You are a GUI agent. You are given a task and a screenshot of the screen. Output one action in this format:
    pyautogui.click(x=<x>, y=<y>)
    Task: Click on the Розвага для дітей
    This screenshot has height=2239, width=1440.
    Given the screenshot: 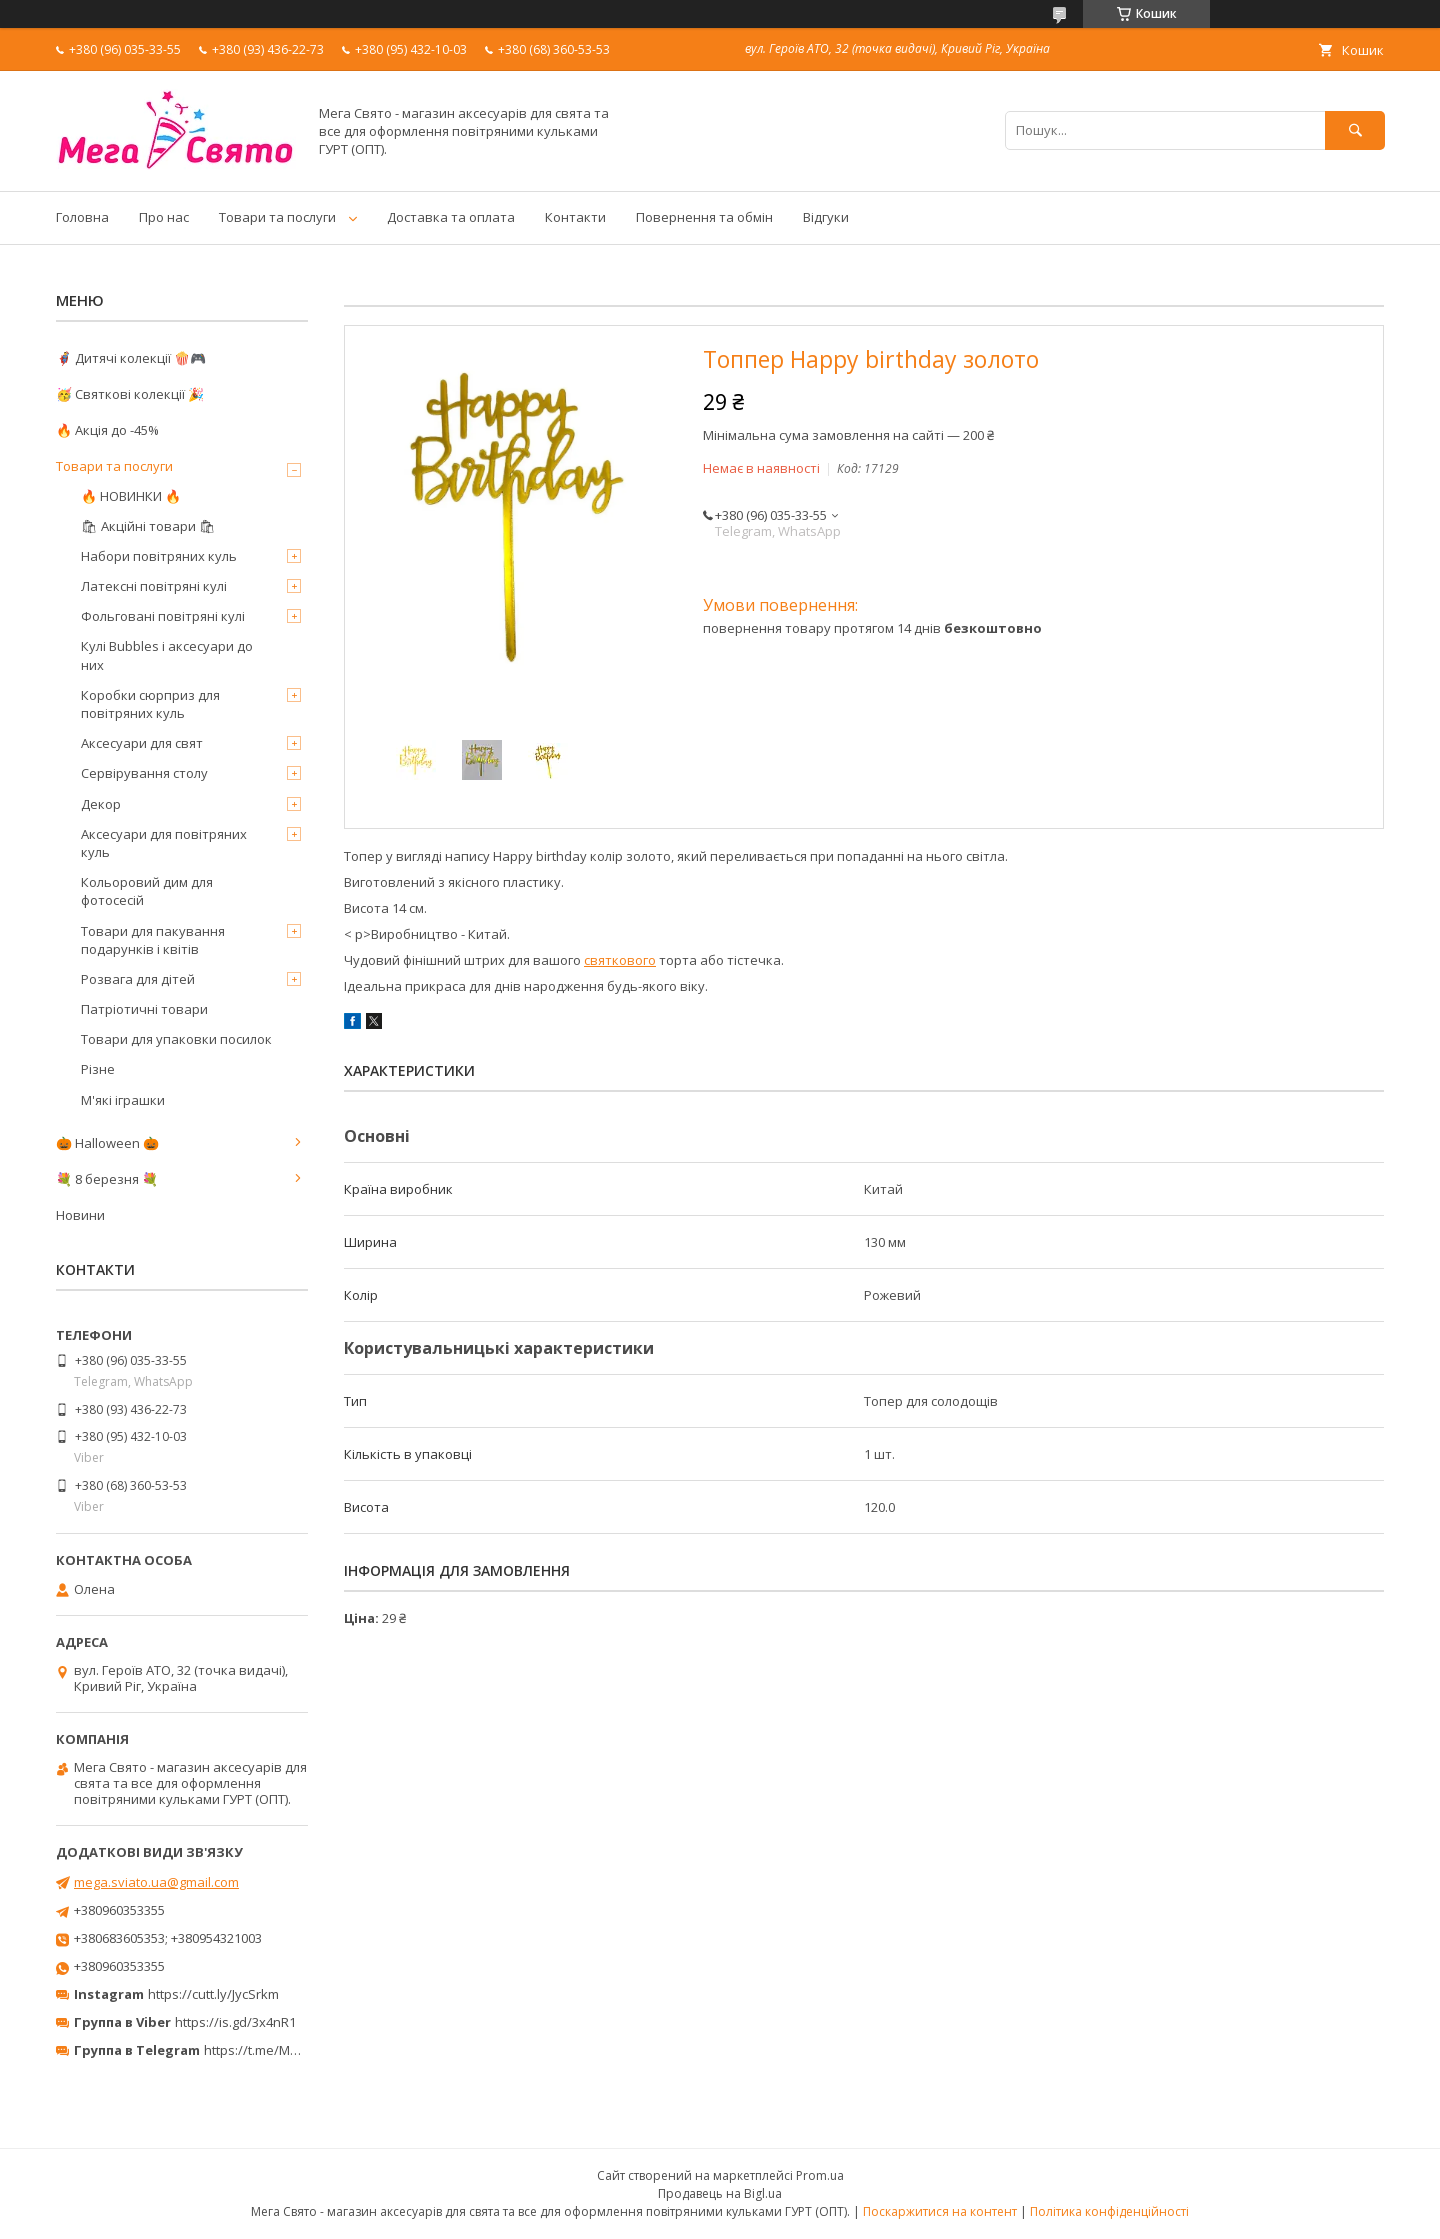 What is the action you would take?
    pyautogui.click(x=138, y=979)
    